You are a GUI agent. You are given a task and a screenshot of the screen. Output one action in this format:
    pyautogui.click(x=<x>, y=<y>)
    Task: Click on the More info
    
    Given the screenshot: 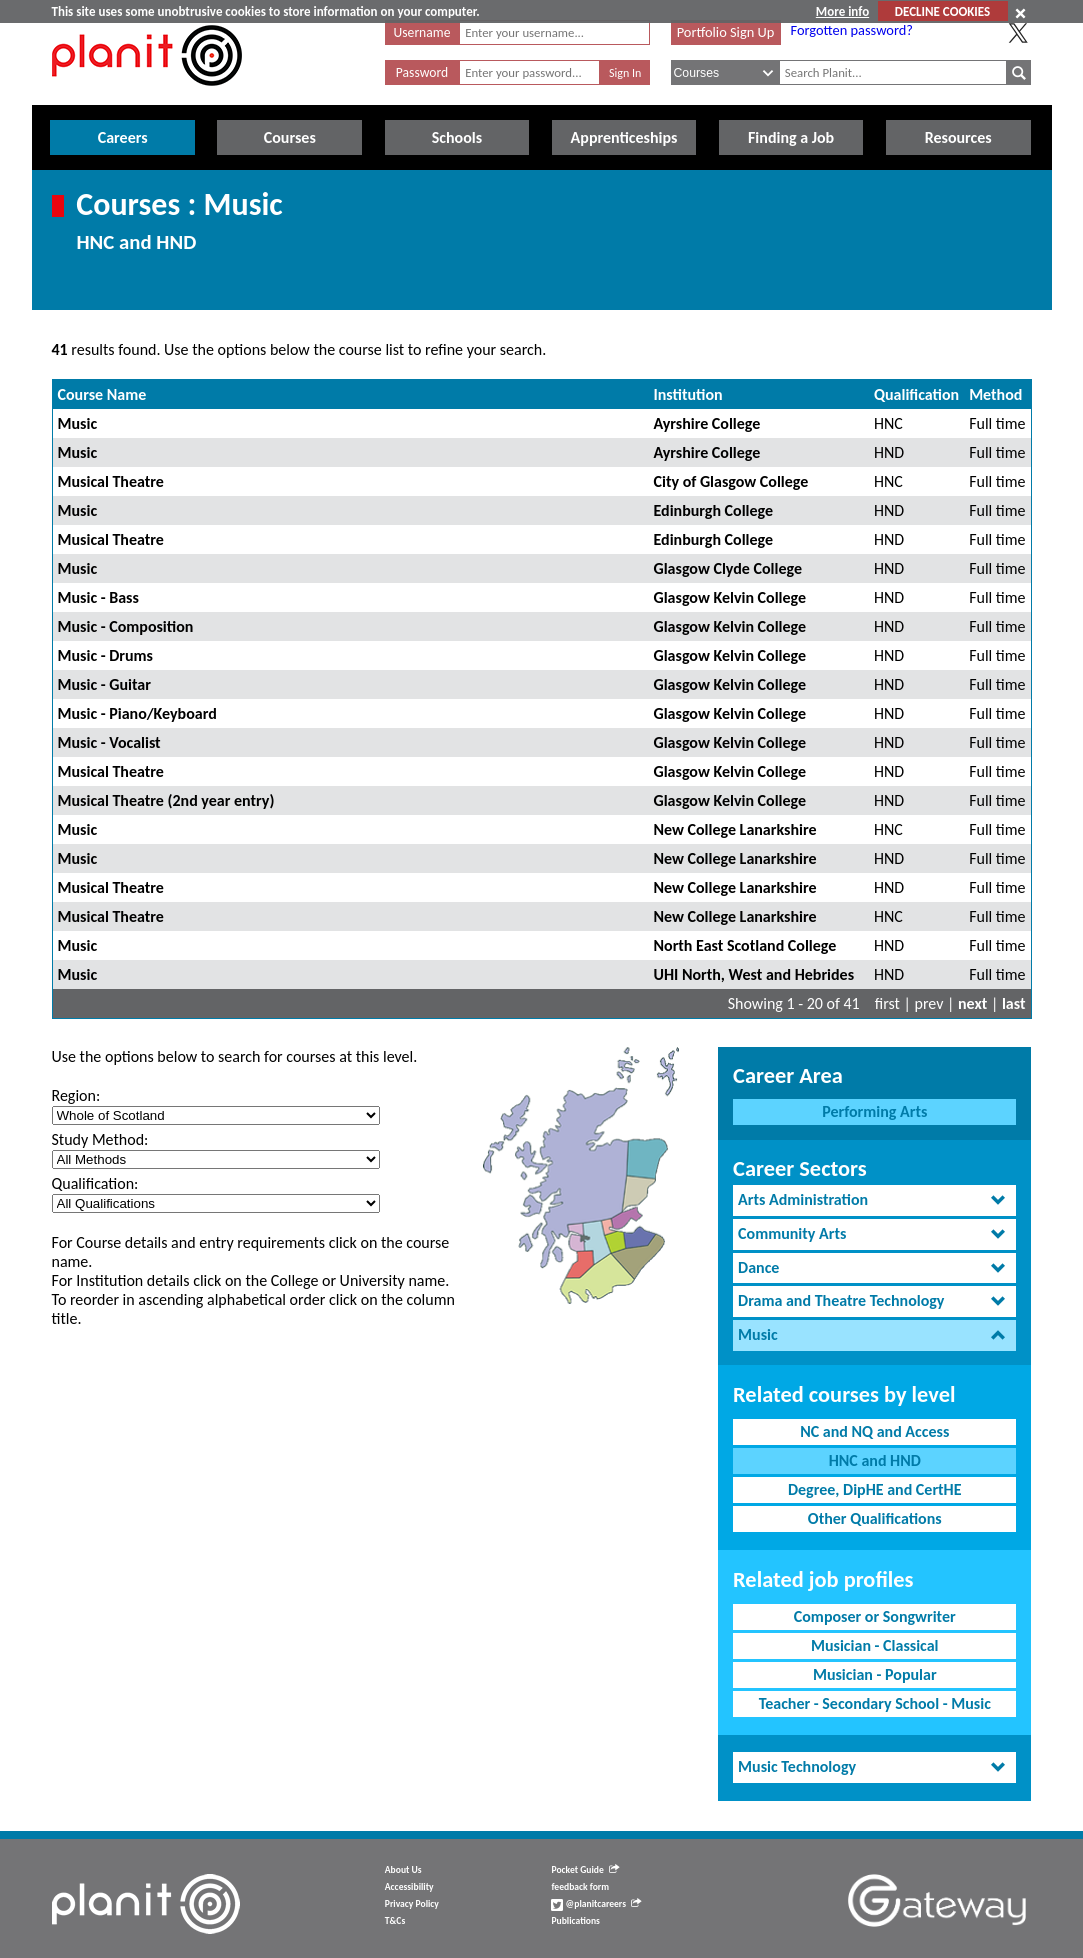 What is the action you would take?
    pyautogui.click(x=842, y=11)
    